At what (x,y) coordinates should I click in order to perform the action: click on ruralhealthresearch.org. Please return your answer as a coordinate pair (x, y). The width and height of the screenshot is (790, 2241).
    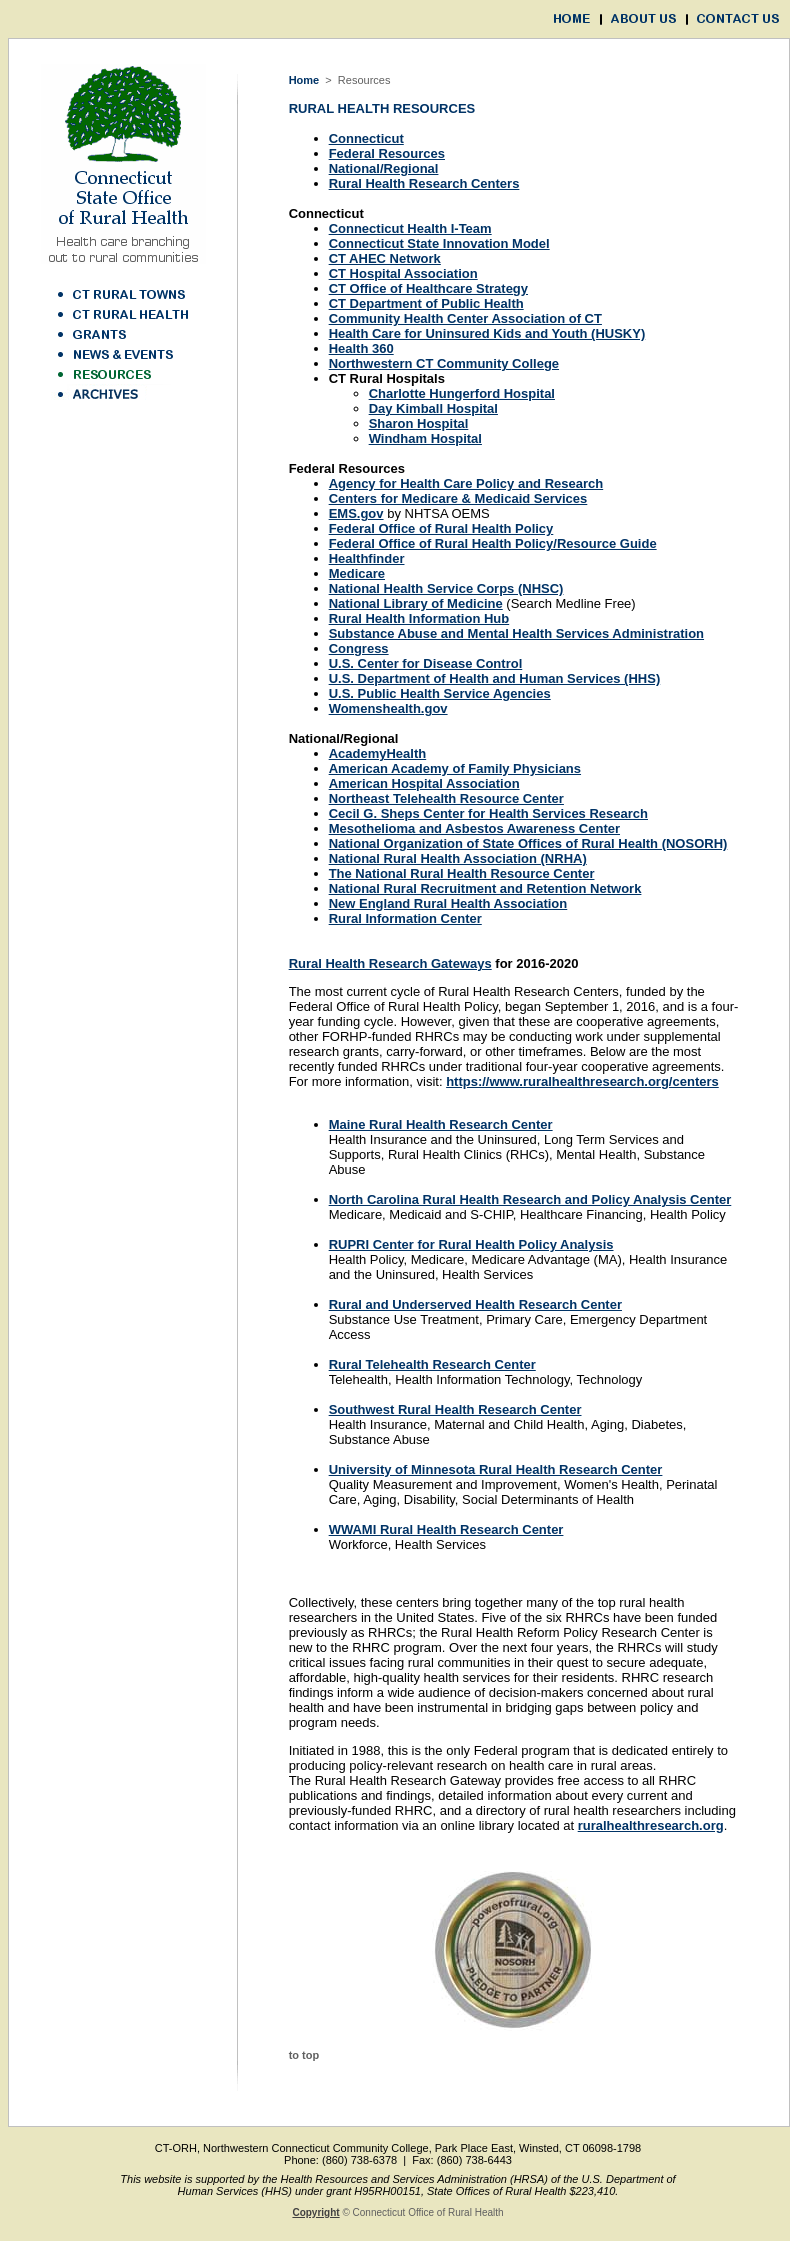
    Looking at the image, I should click on (651, 1825).